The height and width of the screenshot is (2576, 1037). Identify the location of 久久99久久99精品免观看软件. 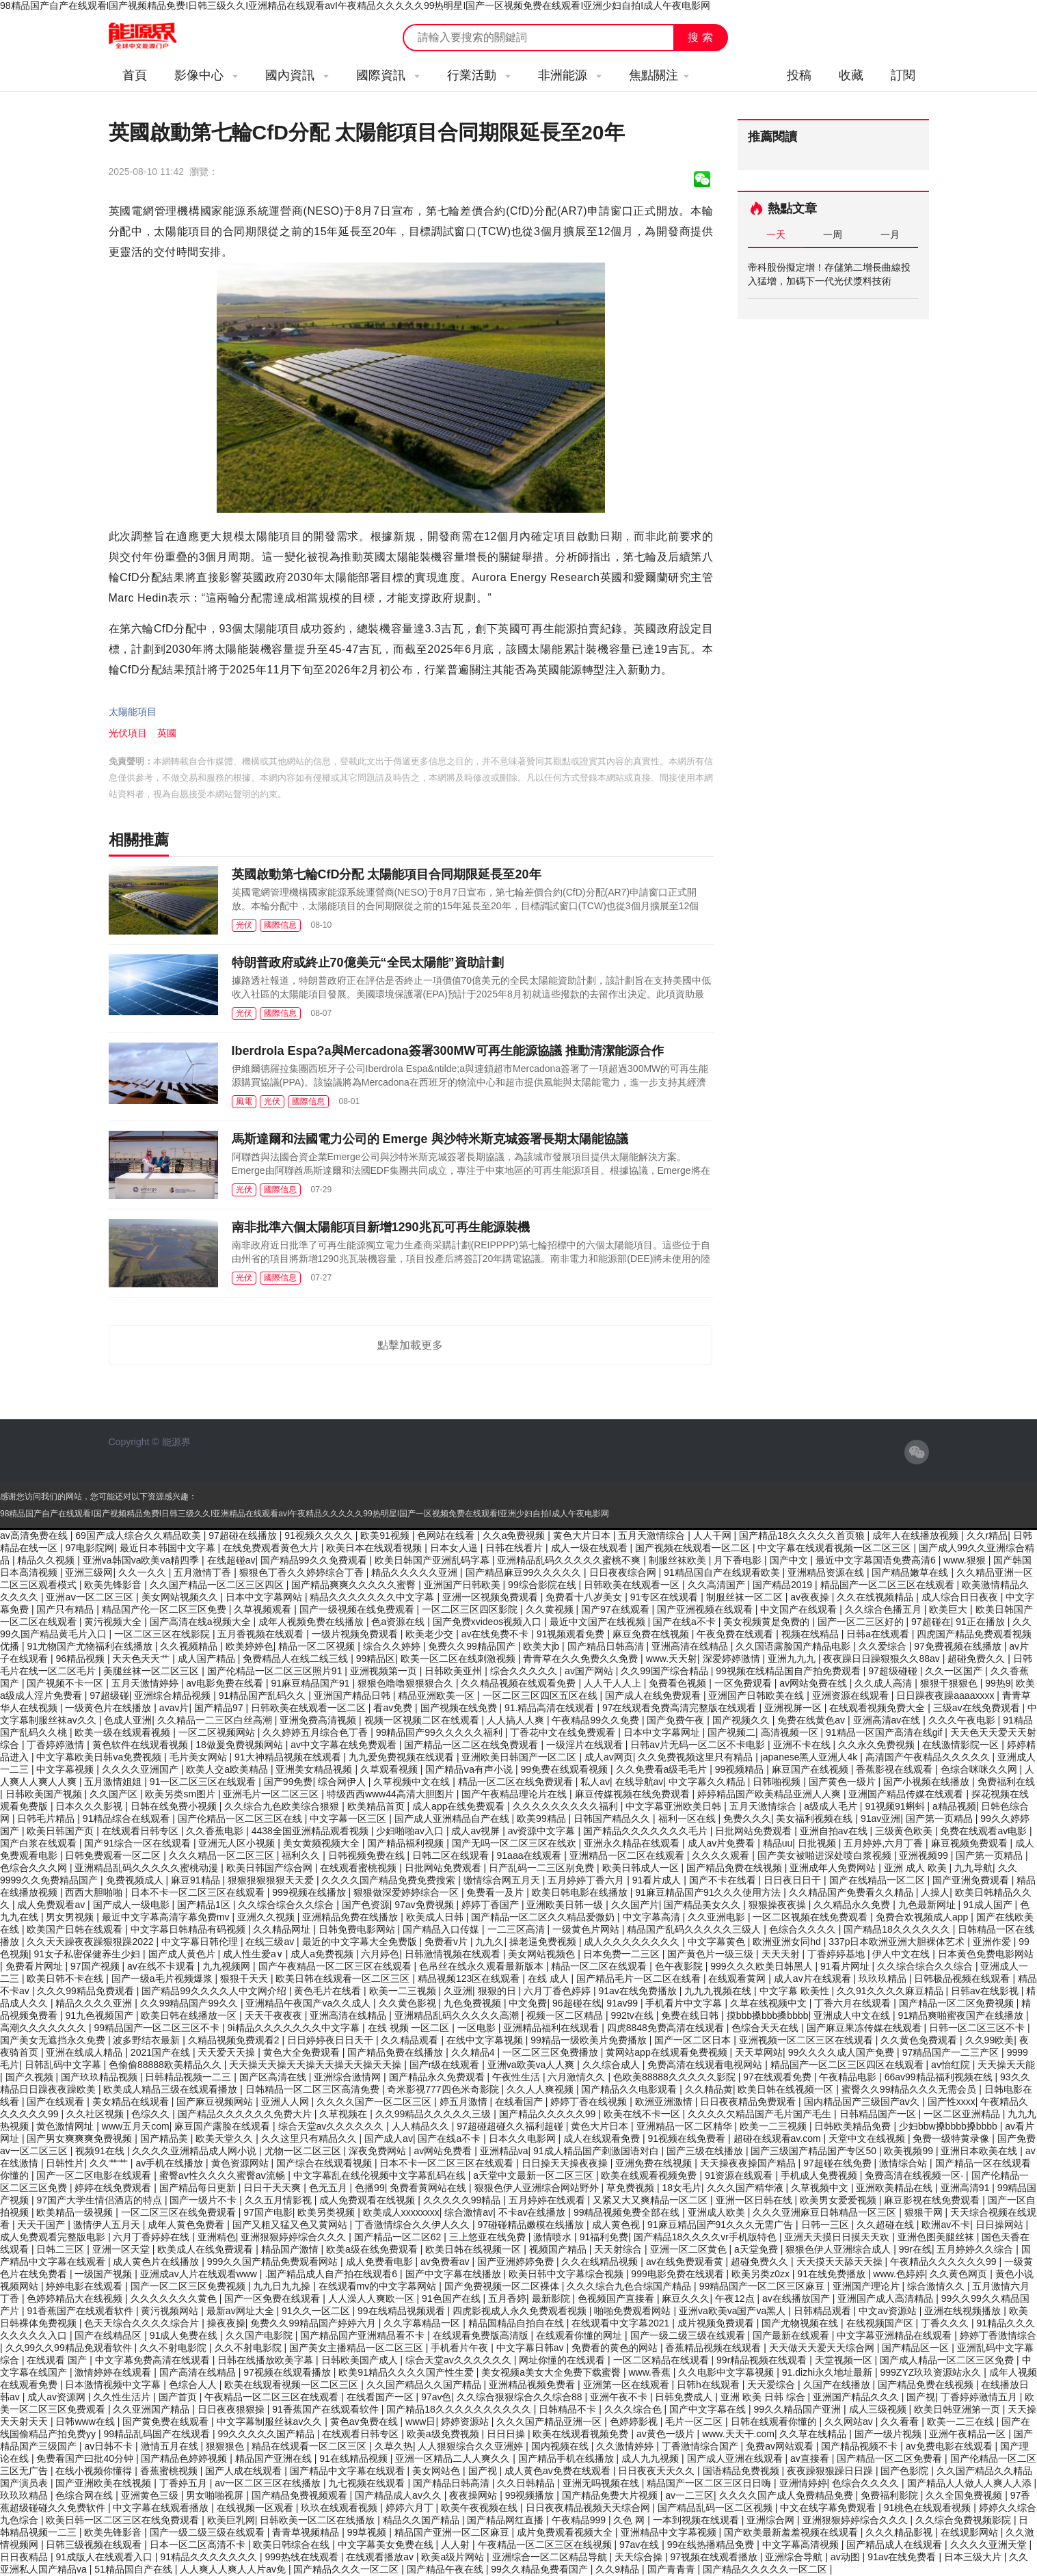
(70, 2347).